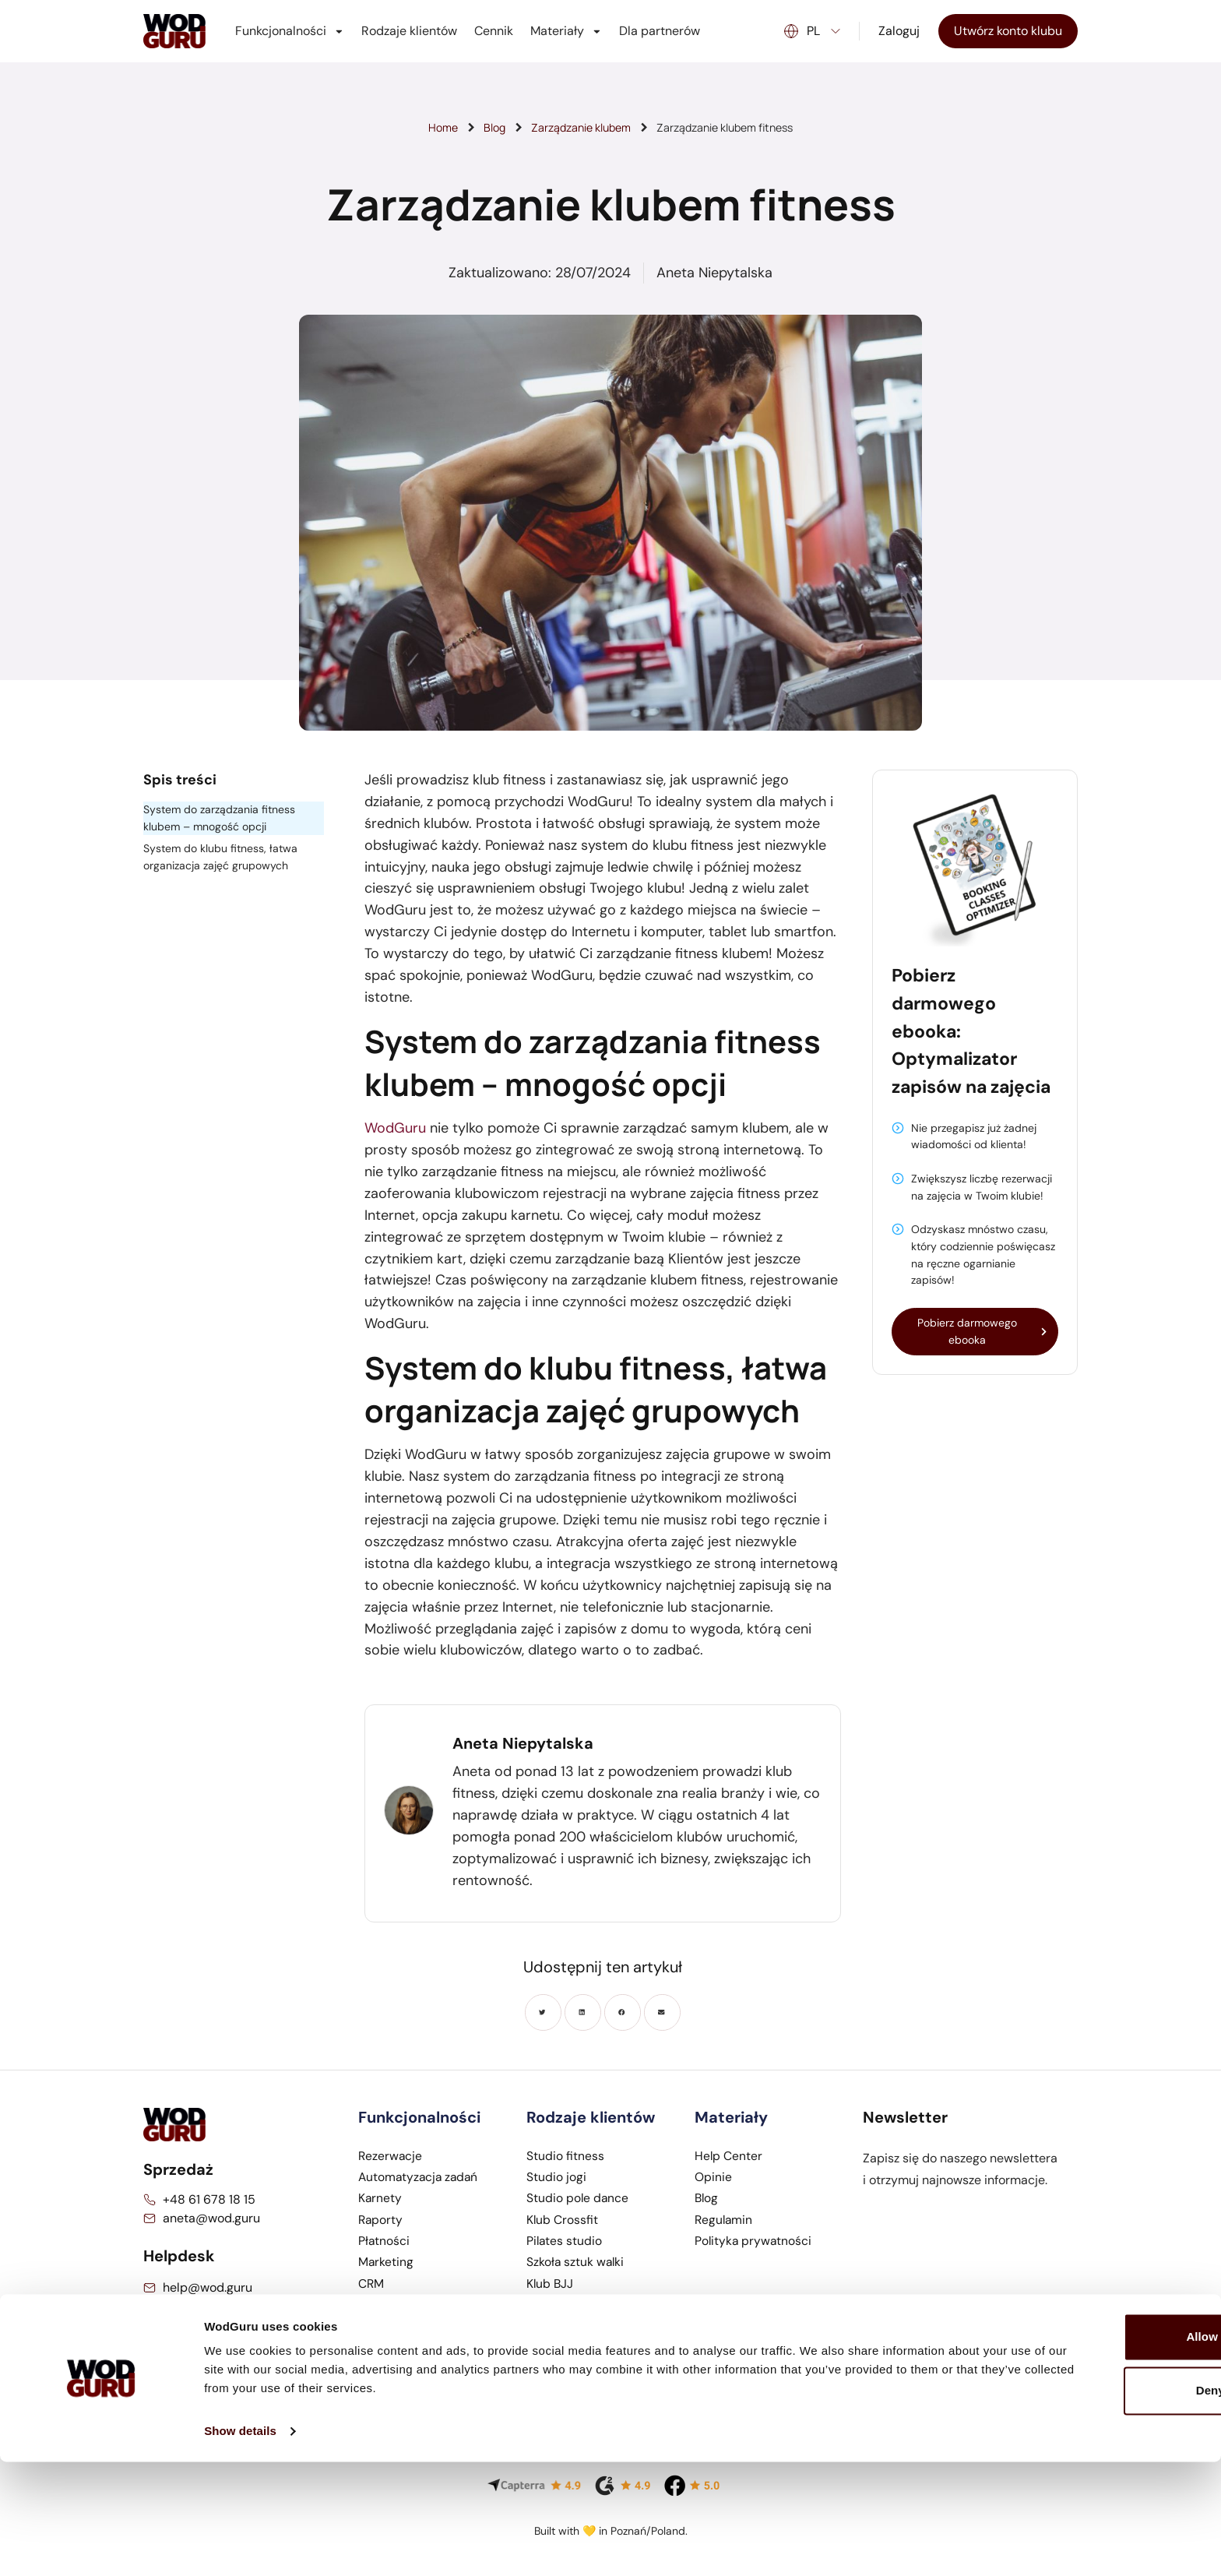 This screenshot has width=1221, height=2576. Describe the element at coordinates (408, 2331) in the screenshot. I see `Pracownicy klubu` at that location.